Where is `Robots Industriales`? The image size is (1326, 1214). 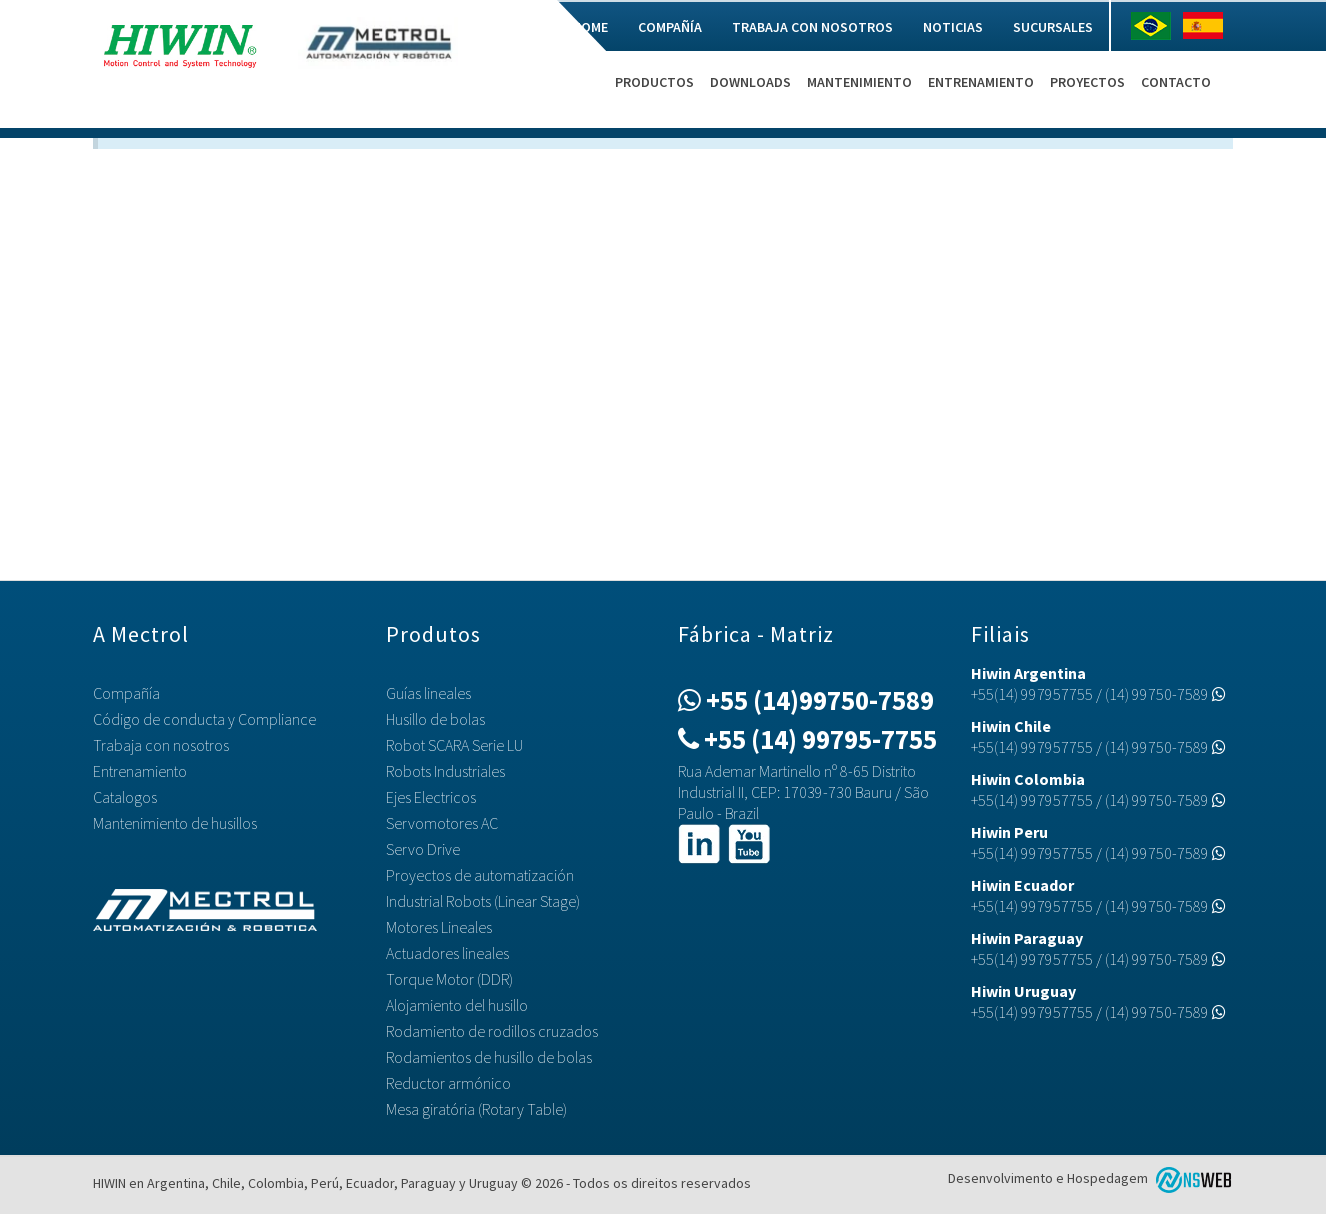 Robots Industriales is located at coordinates (445, 771).